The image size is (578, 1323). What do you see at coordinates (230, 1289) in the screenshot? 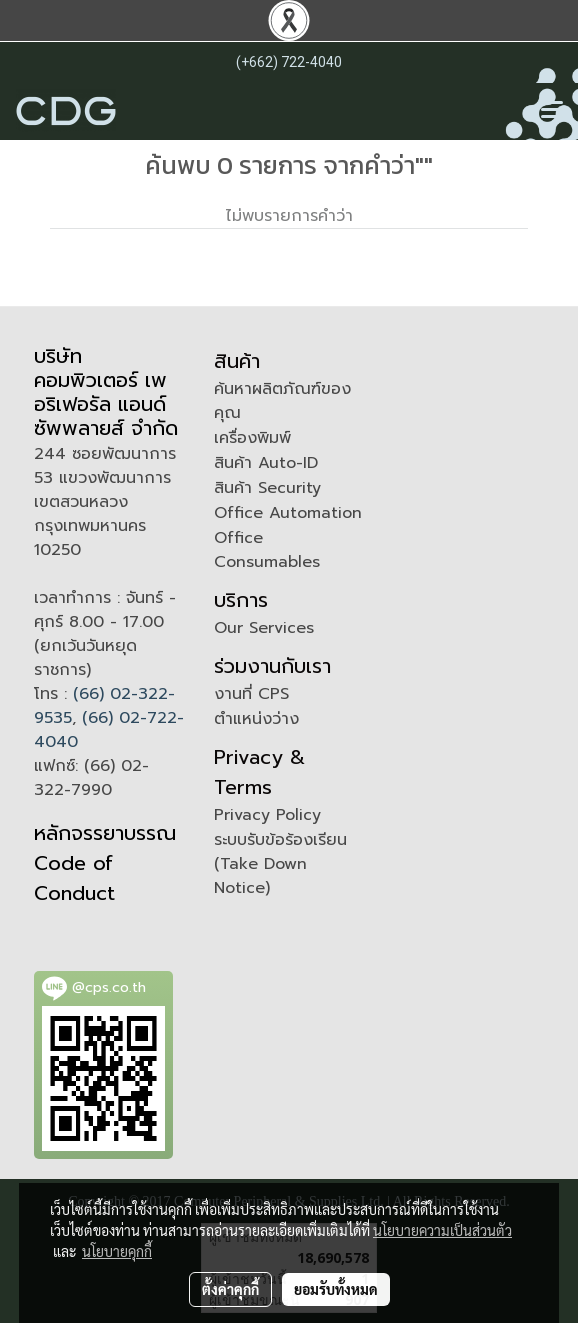
I see `ตั้งค่าคุกกี้` at bounding box center [230, 1289].